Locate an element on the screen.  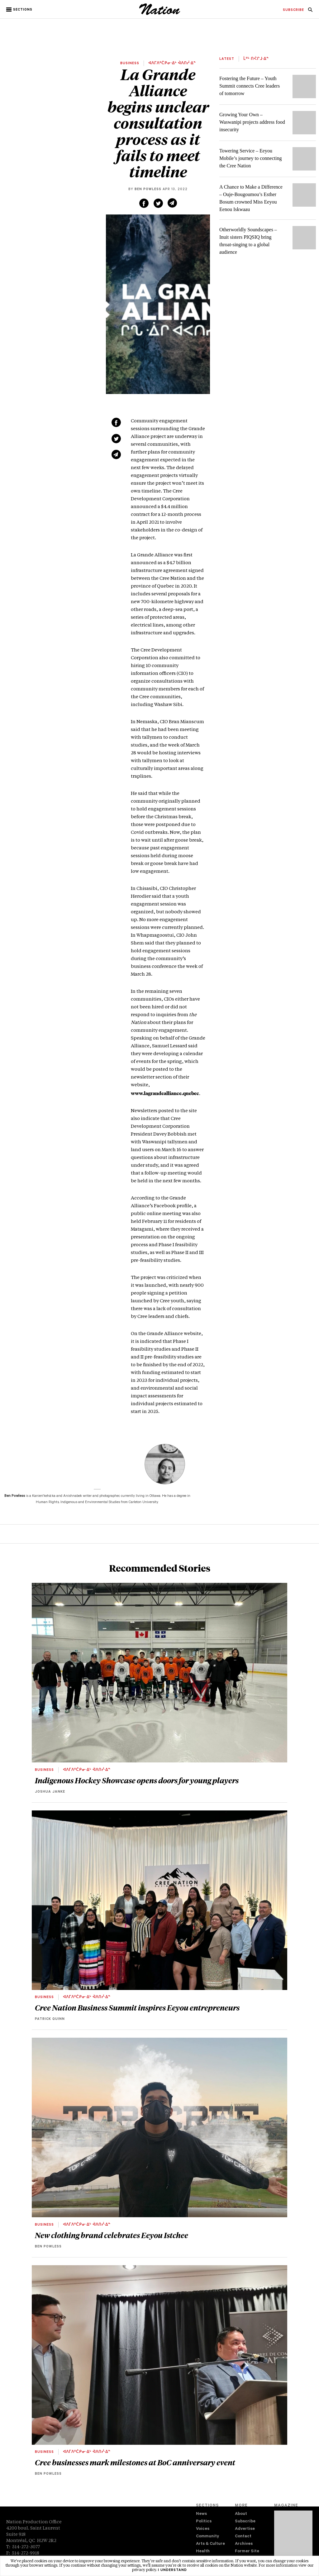
Advertise [navigation Advertise] is located at coordinates (245, 2529).